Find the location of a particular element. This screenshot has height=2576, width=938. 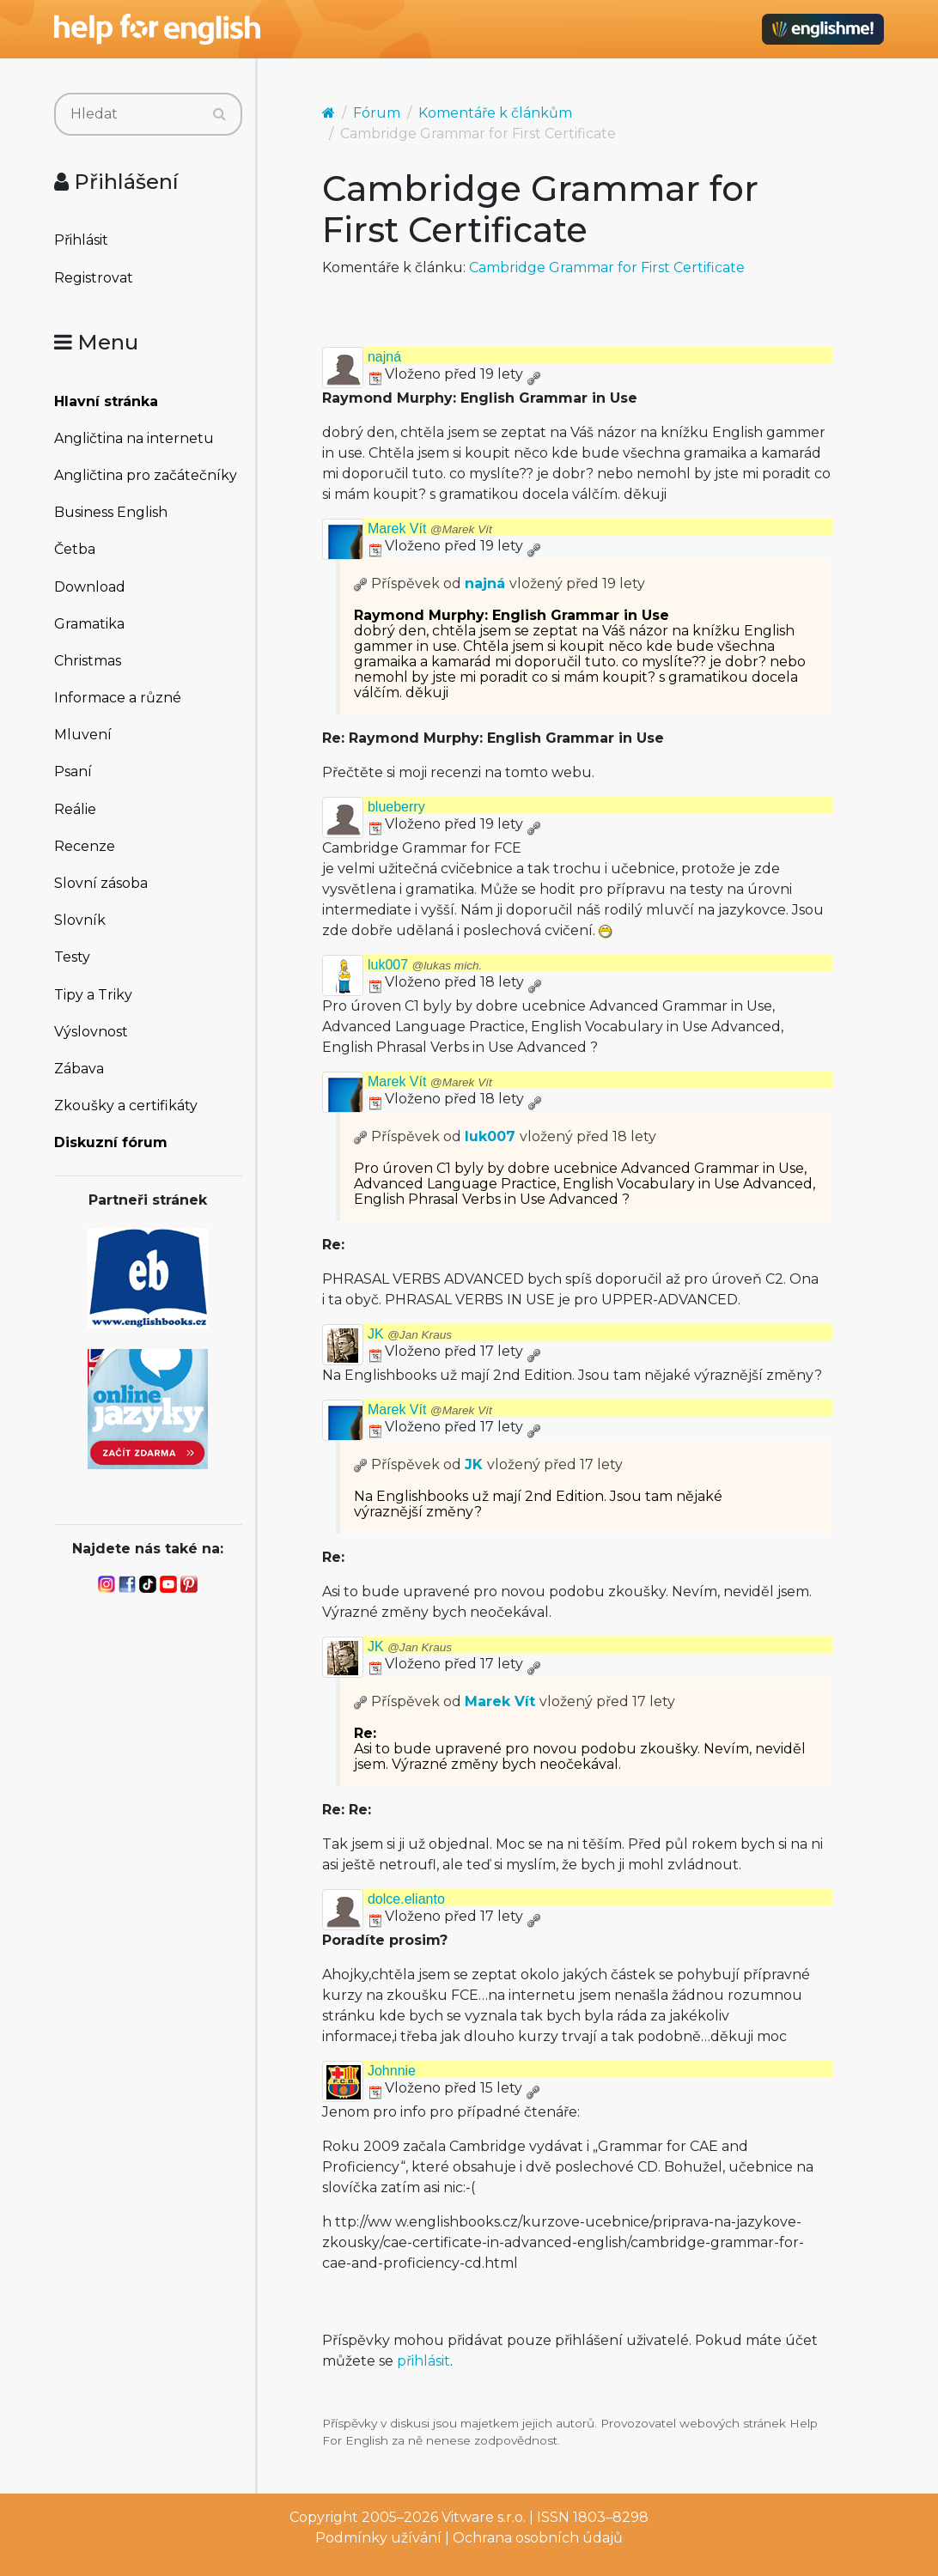

Slovník is located at coordinates (80, 920).